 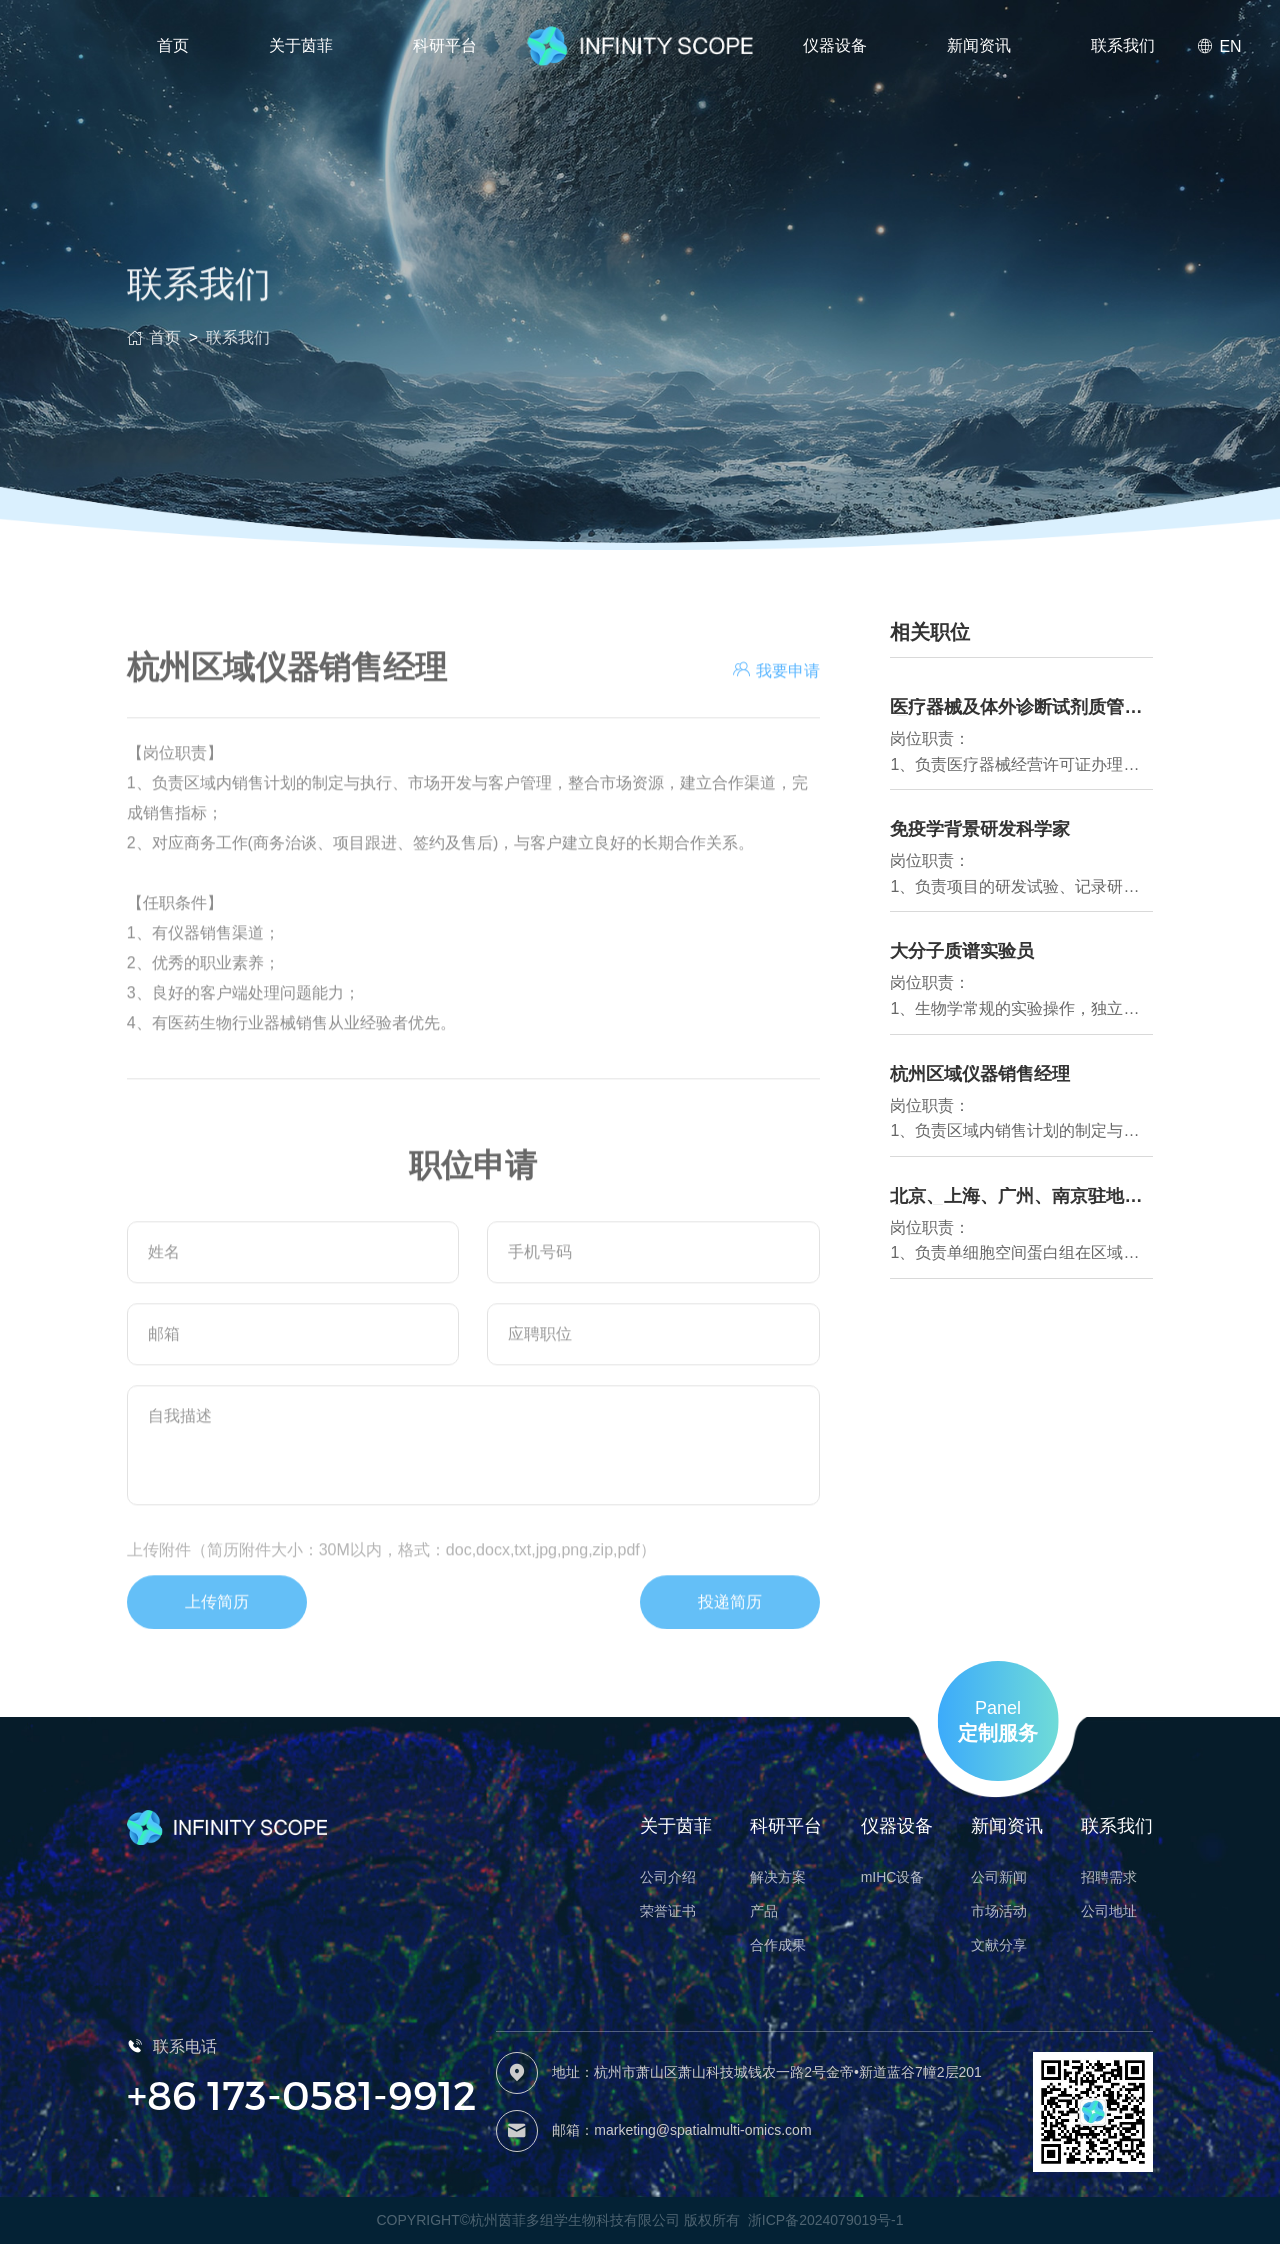 What do you see at coordinates (668, 1911) in the screenshot?
I see `荣誉证书` at bounding box center [668, 1911].